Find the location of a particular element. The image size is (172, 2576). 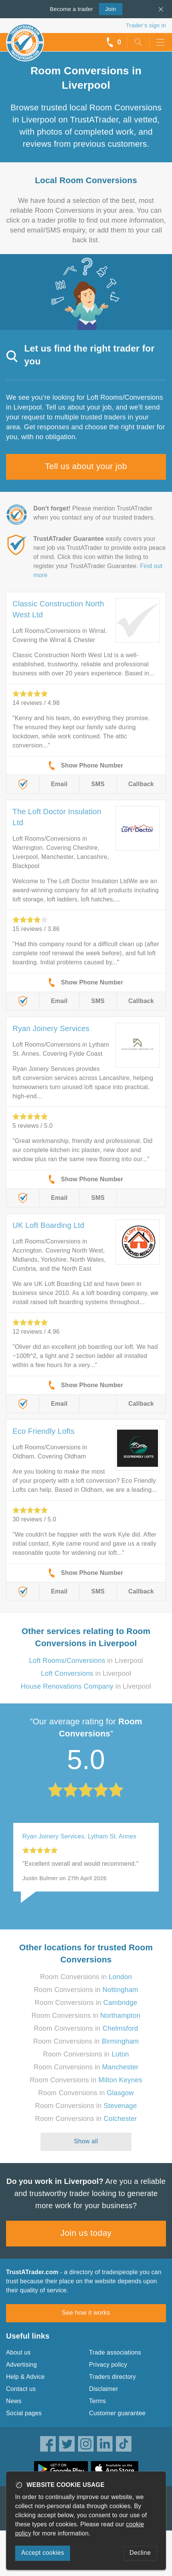

Traders directory is located at coordinates (112, 2376).